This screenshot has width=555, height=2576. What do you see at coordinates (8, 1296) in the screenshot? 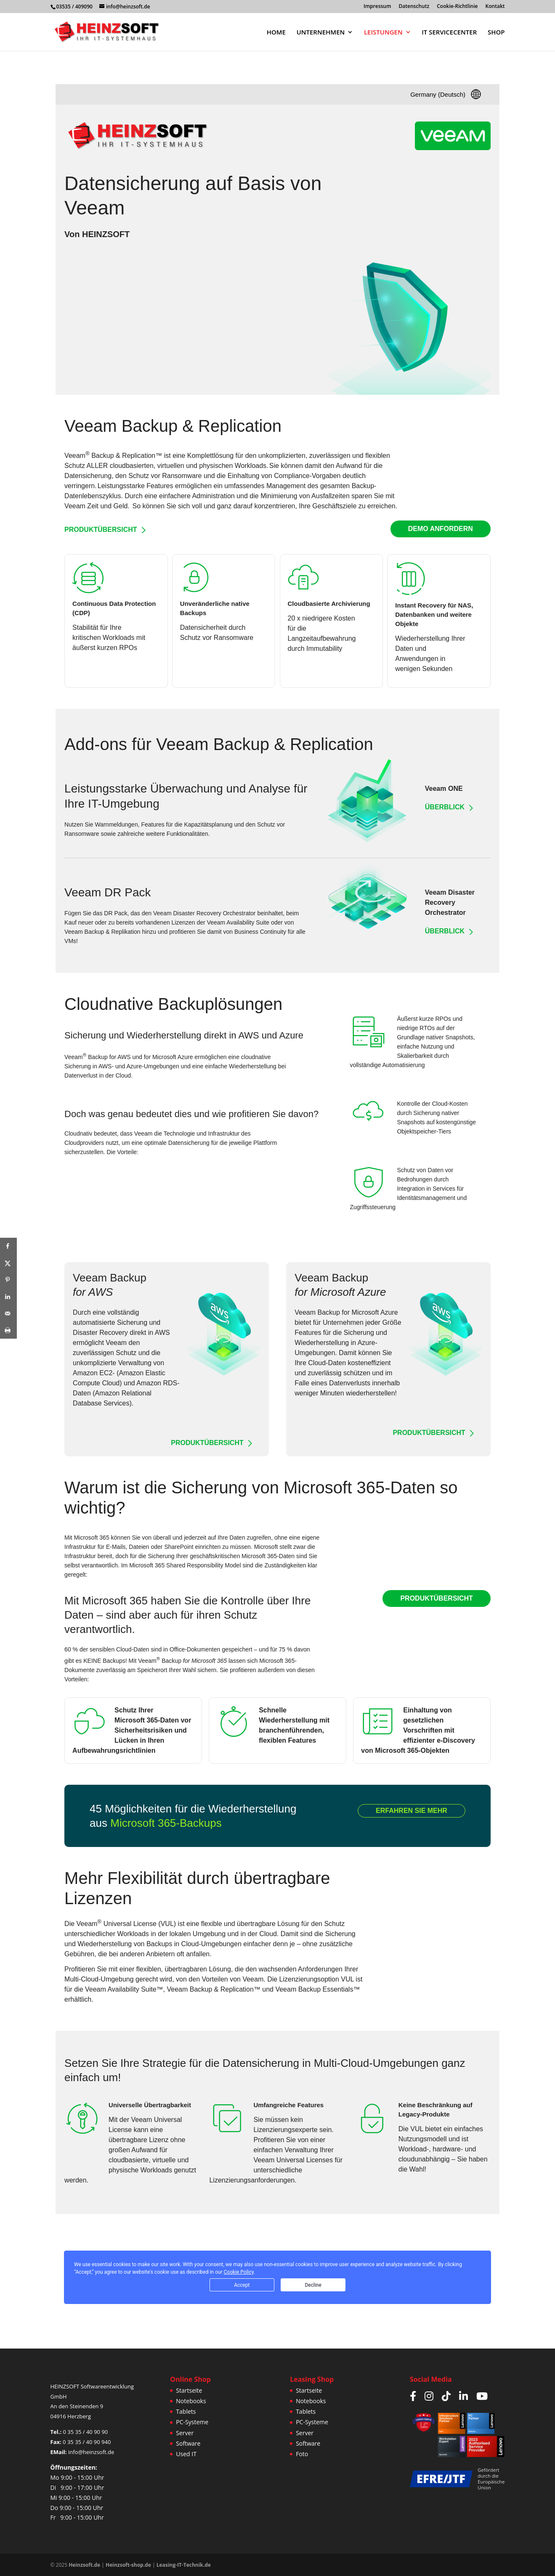
I see `[Share on LinkedIn]` at bounding box center [8, 1296].